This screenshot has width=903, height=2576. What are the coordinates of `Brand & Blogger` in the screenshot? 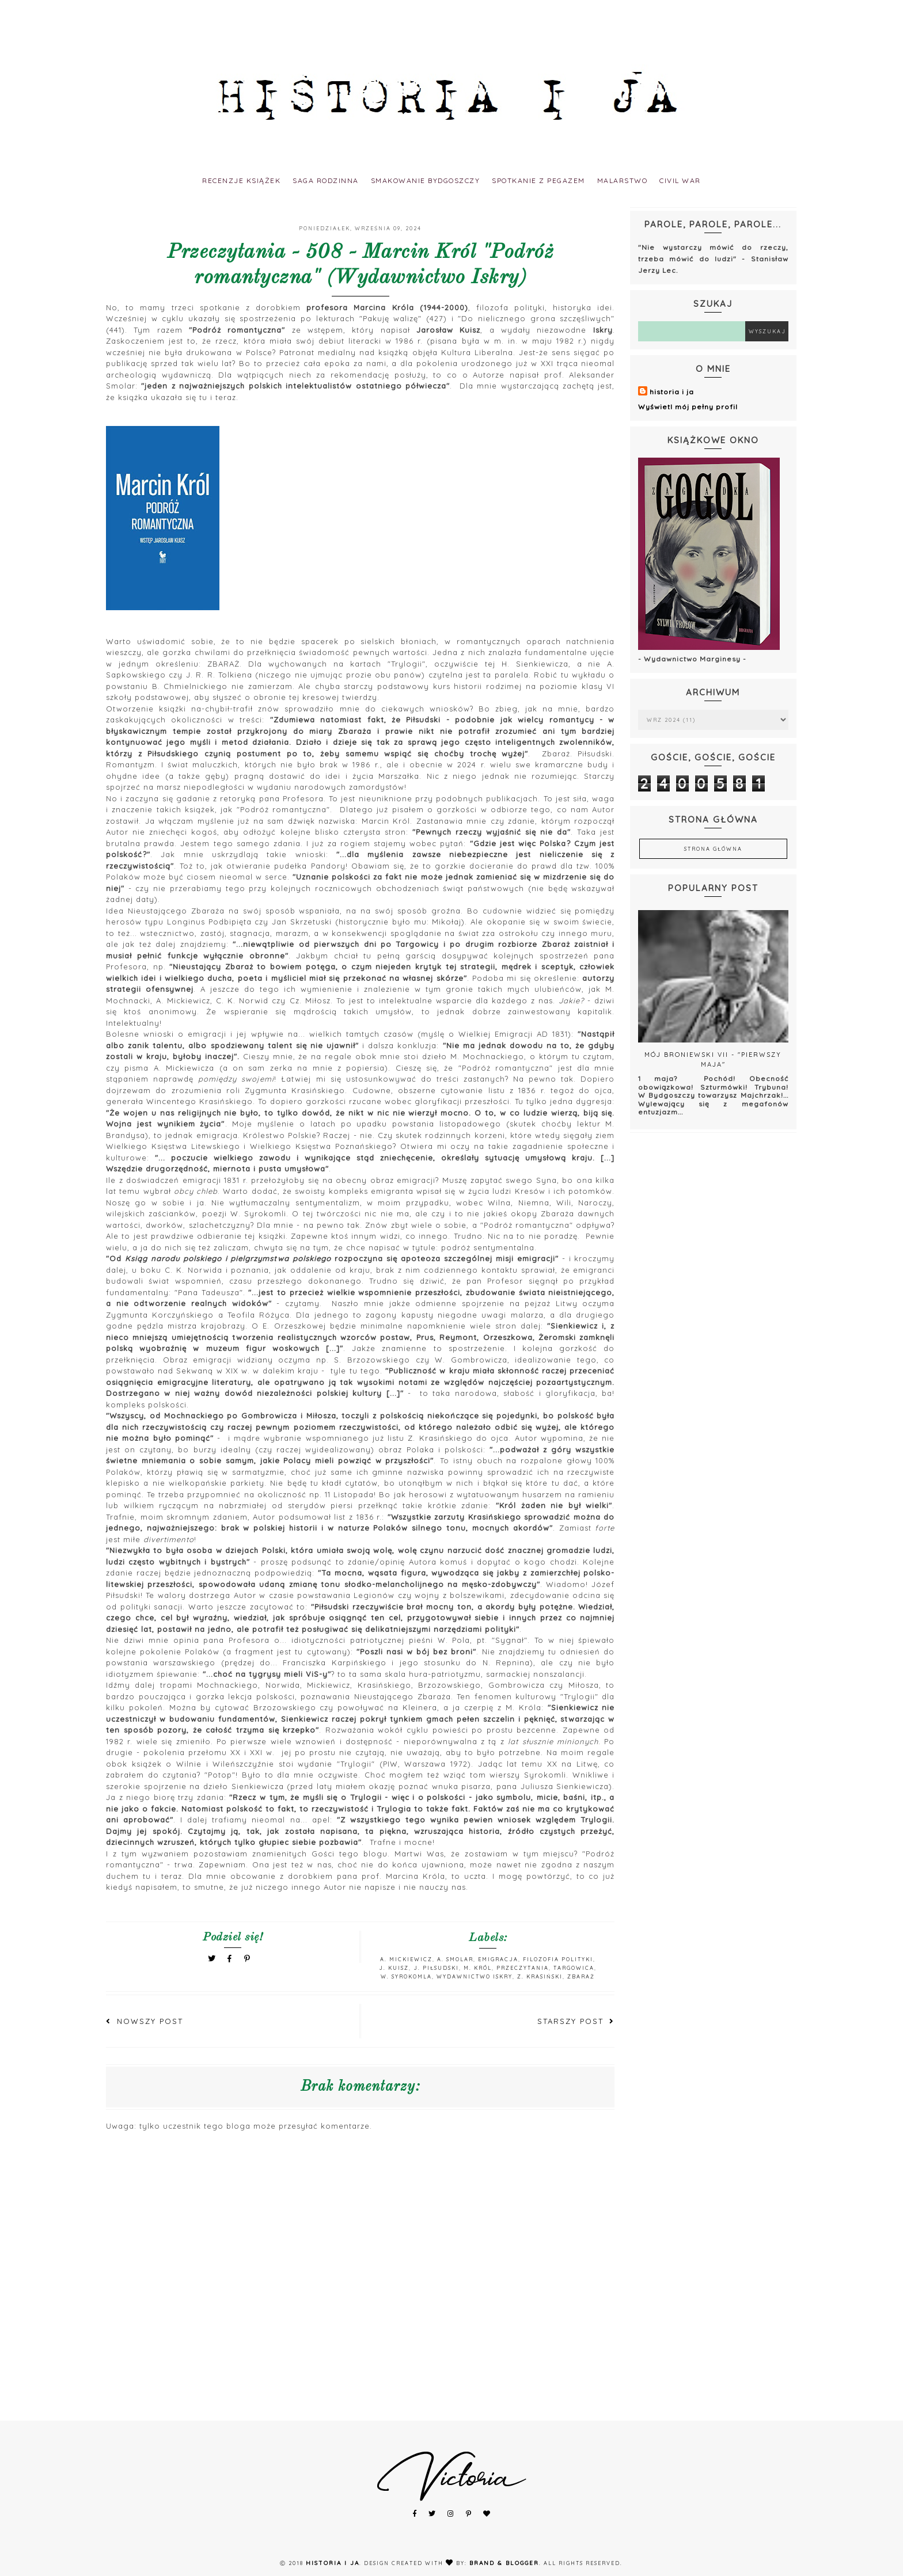 It's located at (504, 2563).